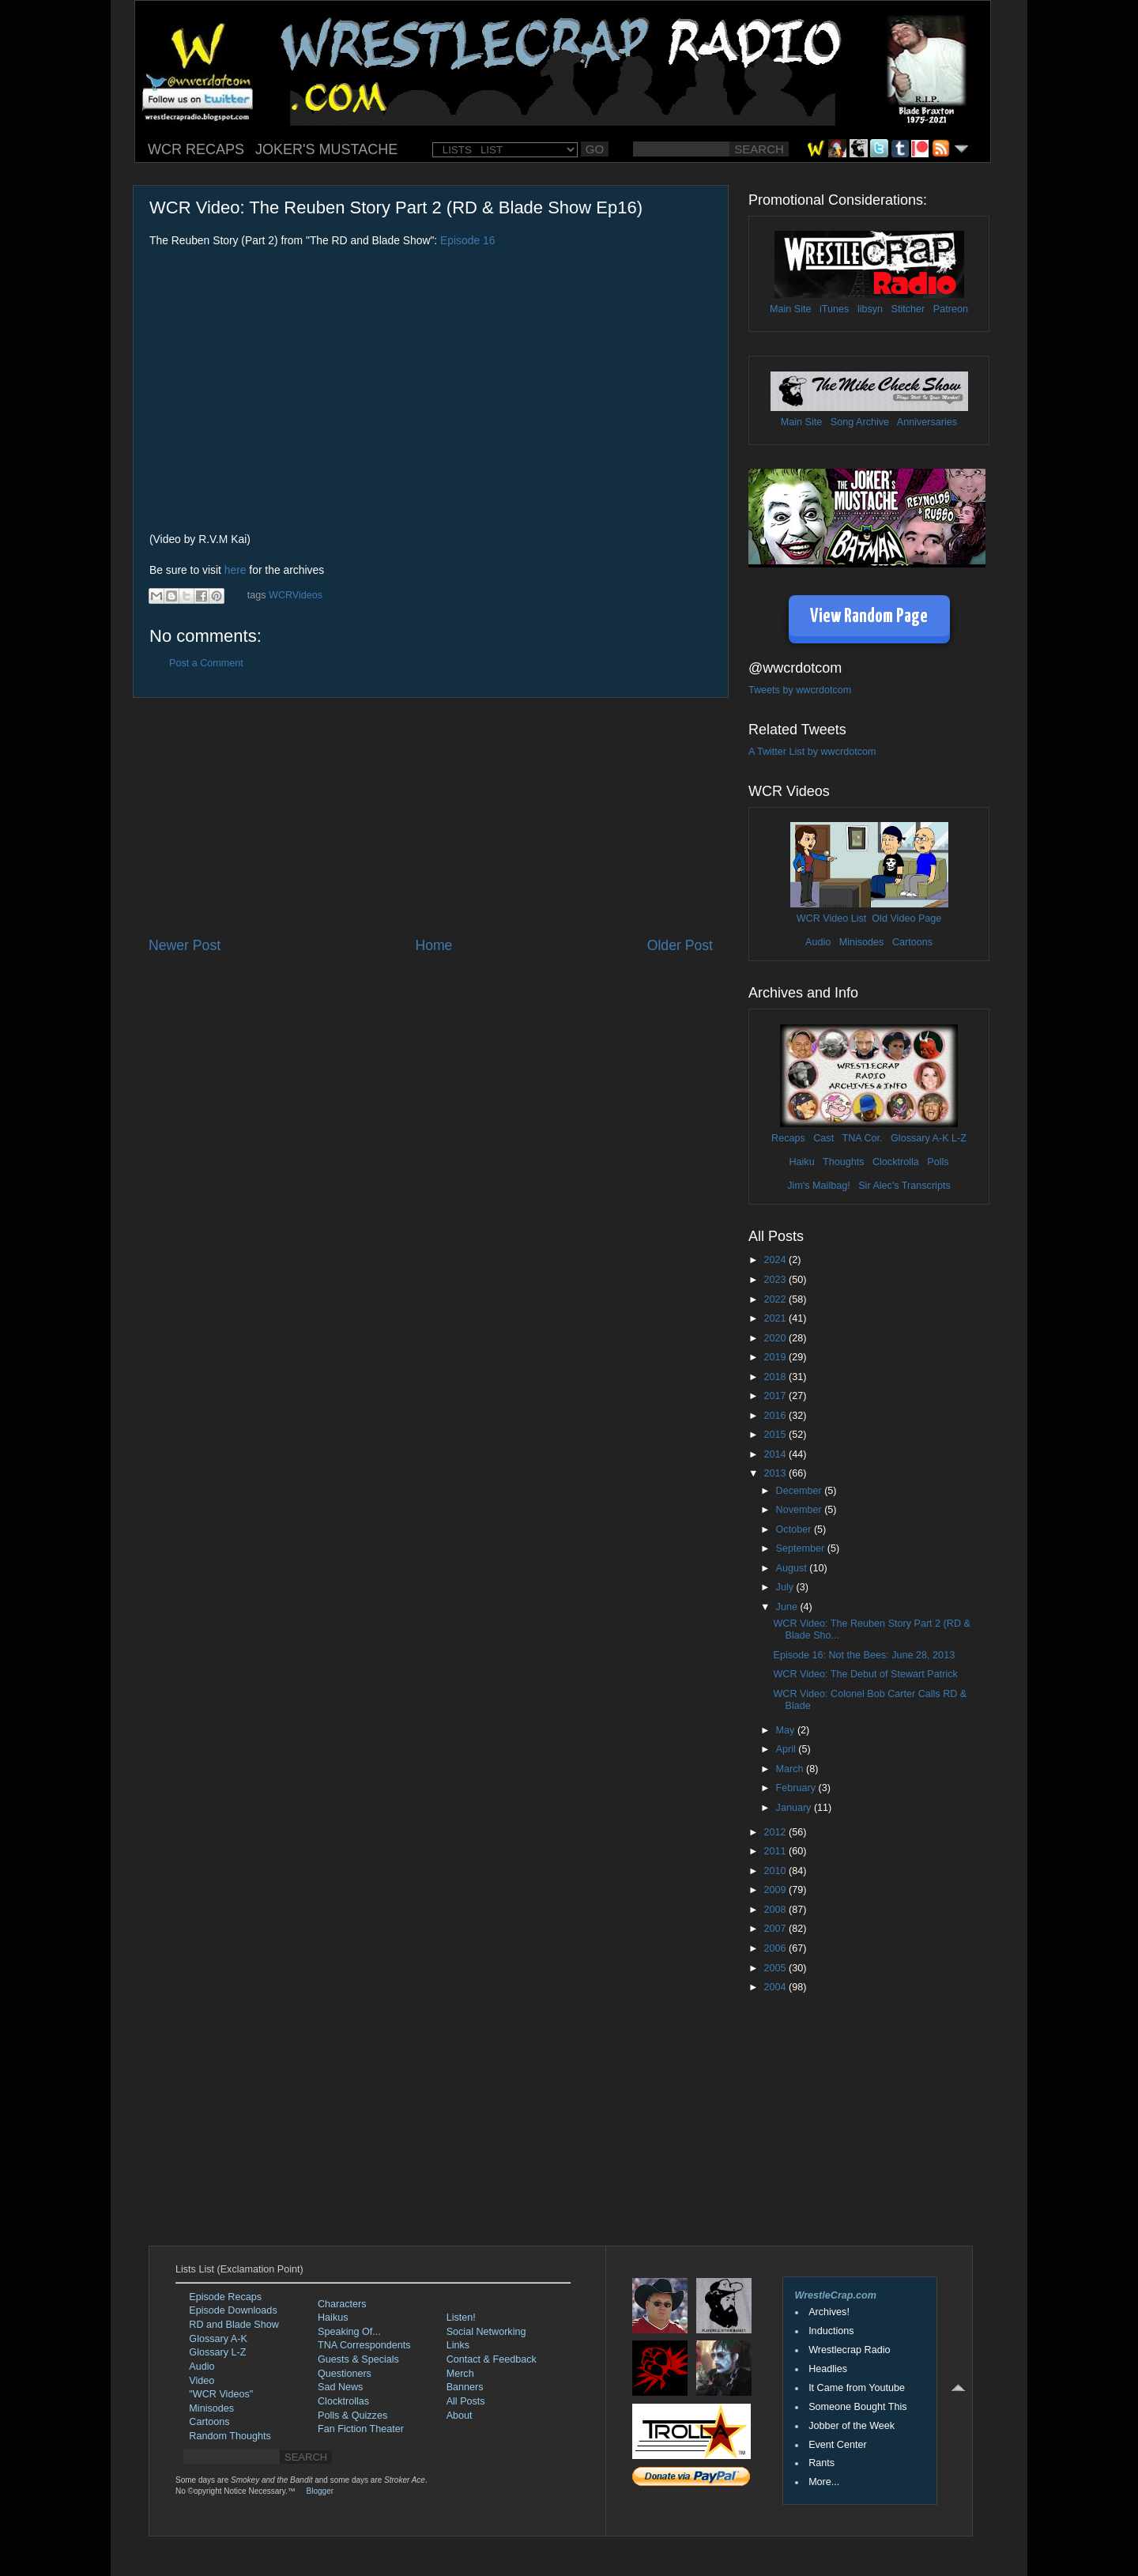 The height and width of the screenshot is (2576, 1138). I want to click on RD and Blade Show, so click(233, 2324).